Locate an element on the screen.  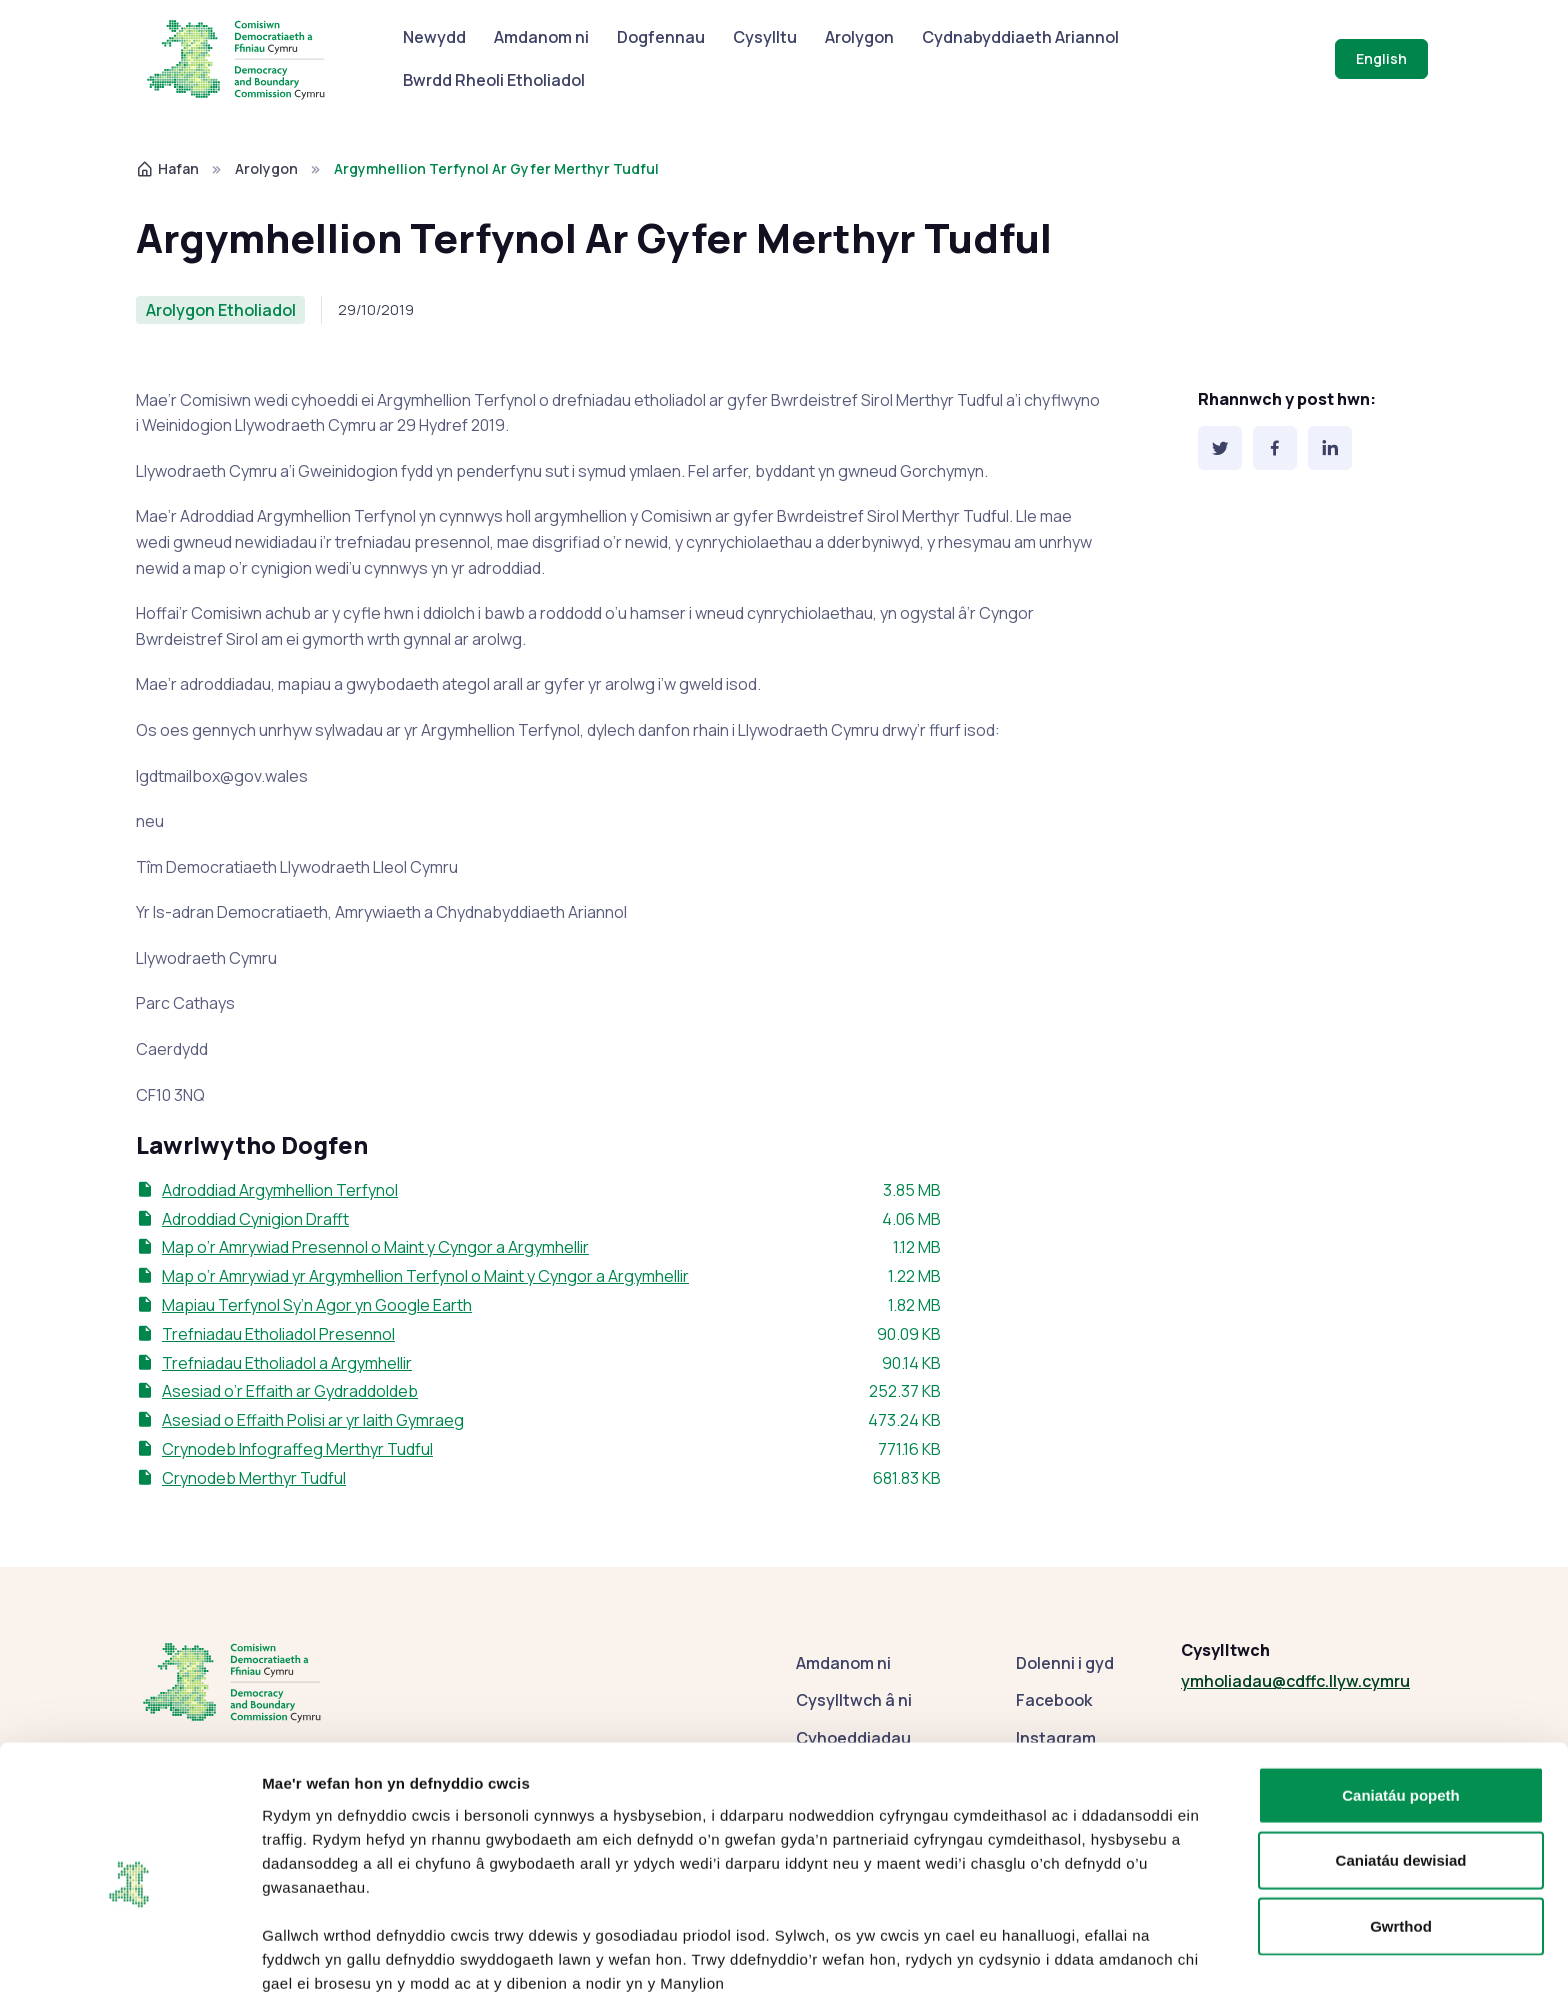
Crynodeb Infograffeg Merthyr Tudful is located at coordinates (297, 1449).